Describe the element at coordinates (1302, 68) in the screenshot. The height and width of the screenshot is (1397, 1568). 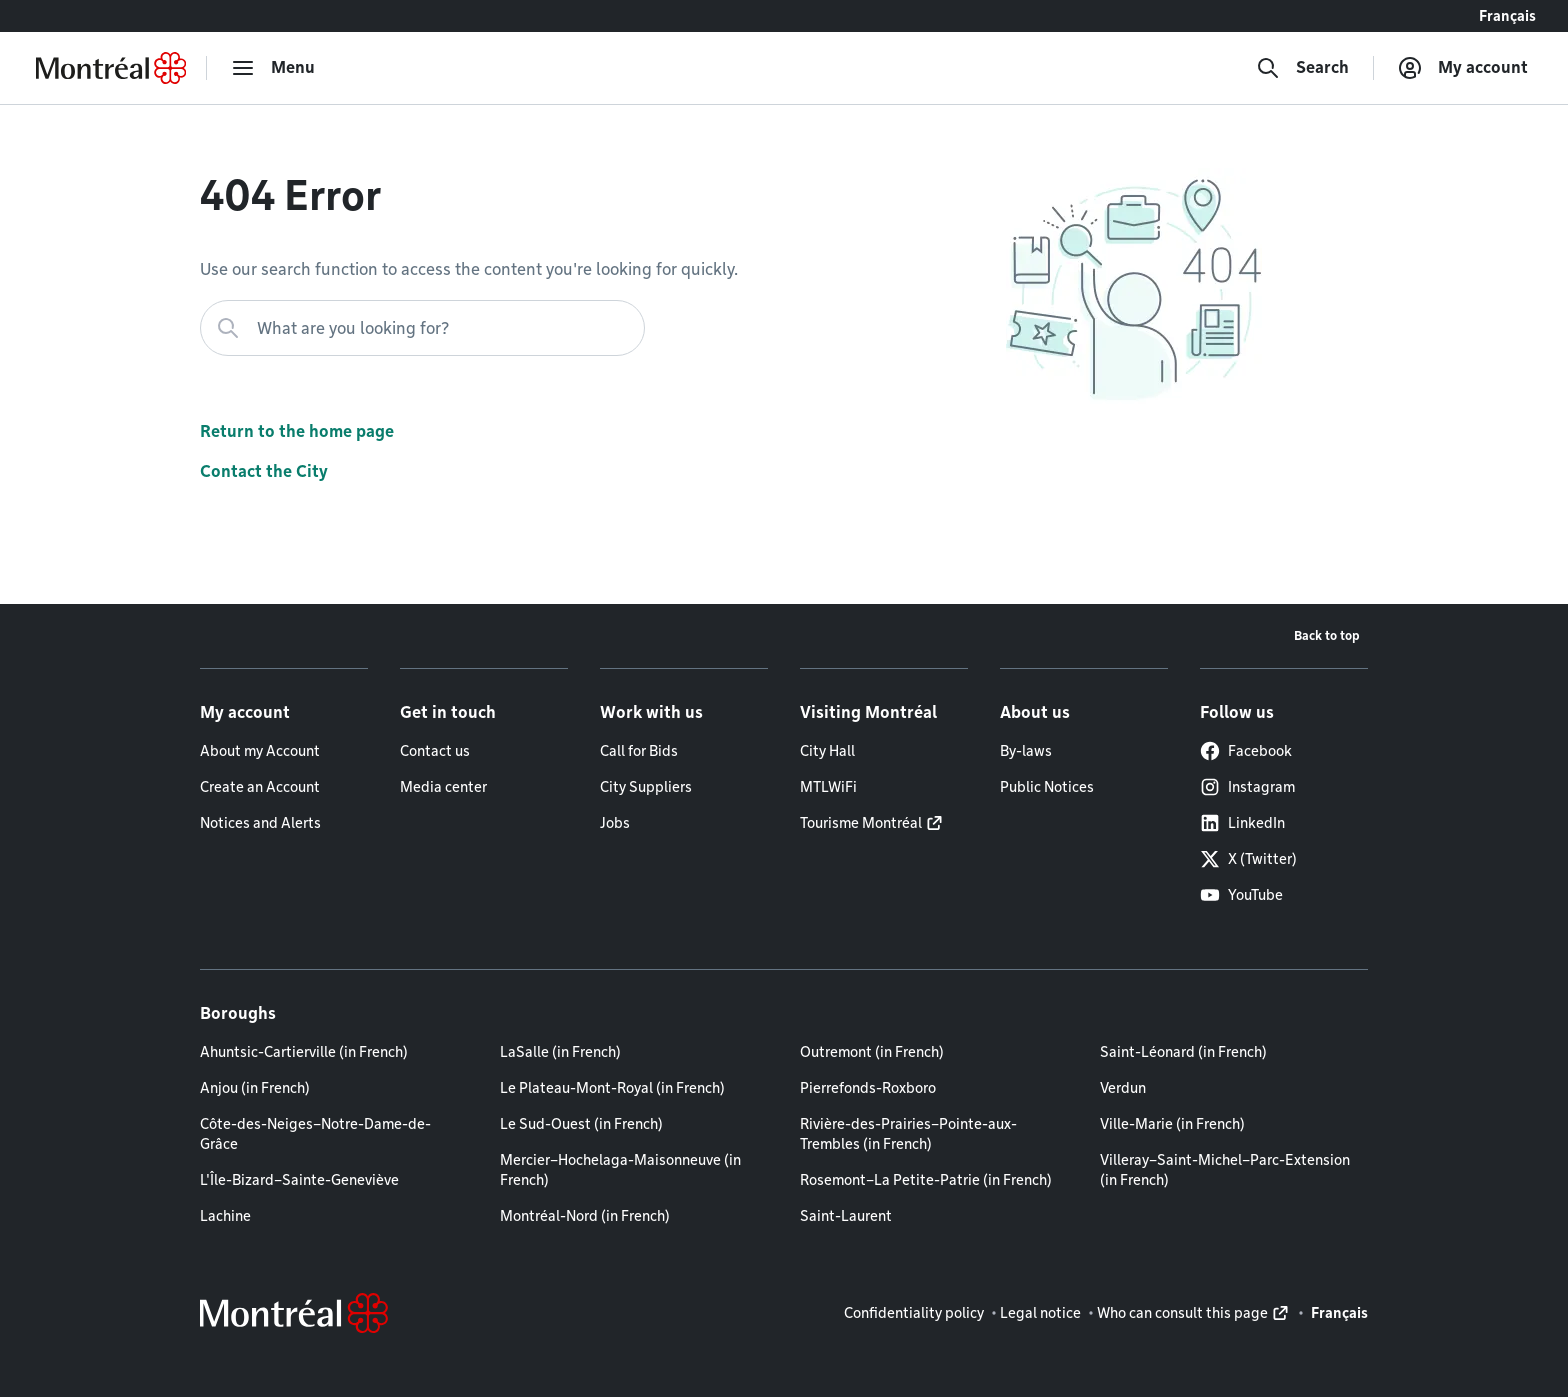
I see `[Search]` at that location.